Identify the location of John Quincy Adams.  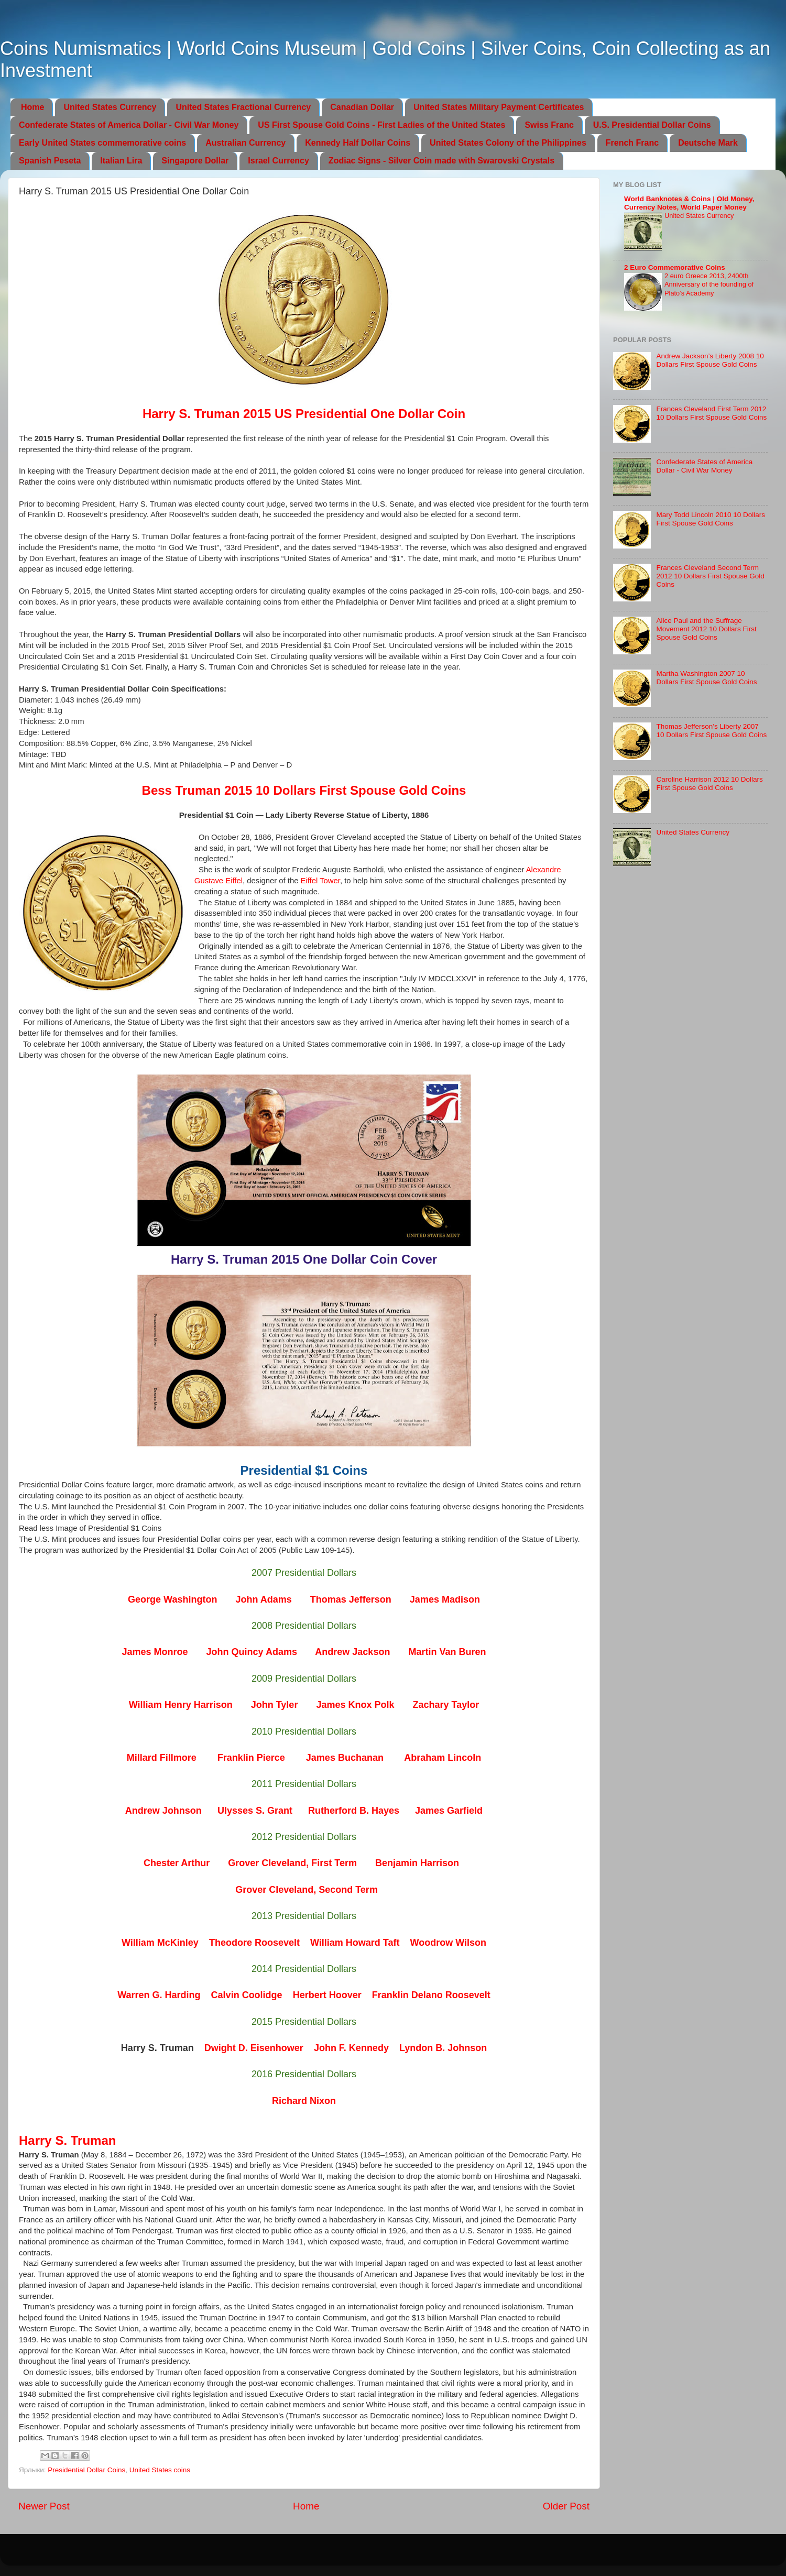
(251, 1652).